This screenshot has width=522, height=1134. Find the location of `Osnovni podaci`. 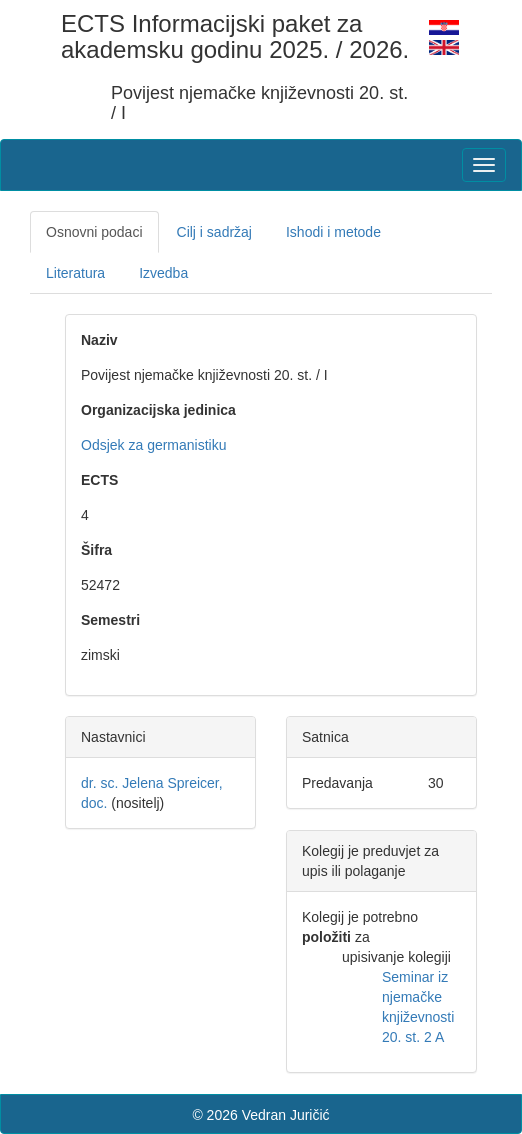

Osnovni podaci is located at coordinates (94, 232).